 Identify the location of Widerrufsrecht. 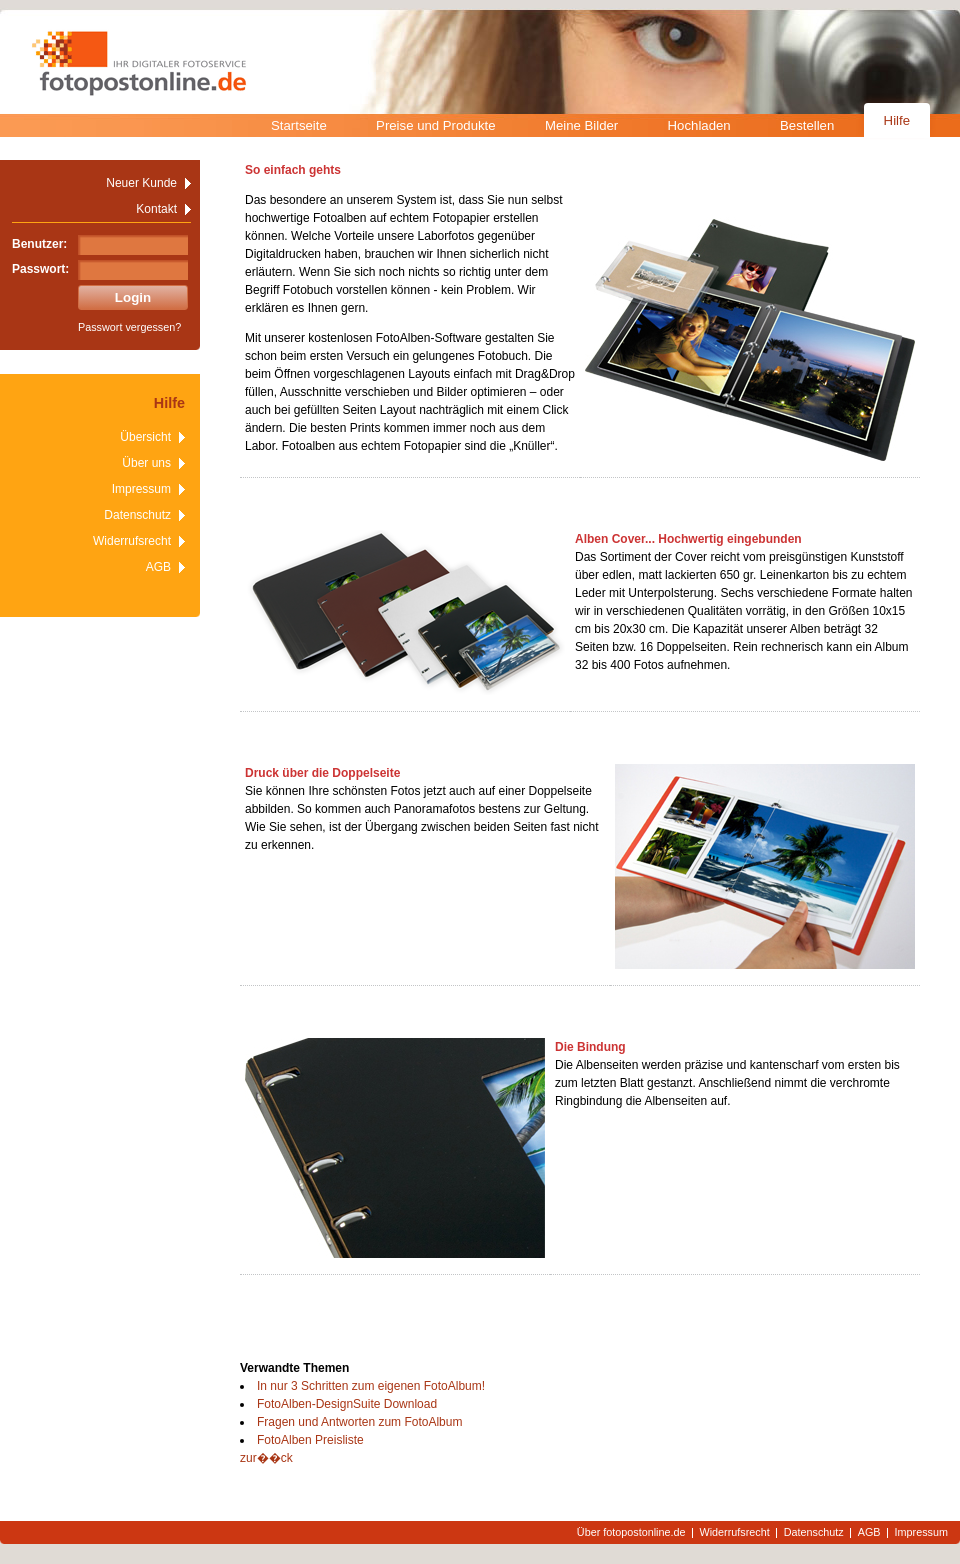
(132, 541).